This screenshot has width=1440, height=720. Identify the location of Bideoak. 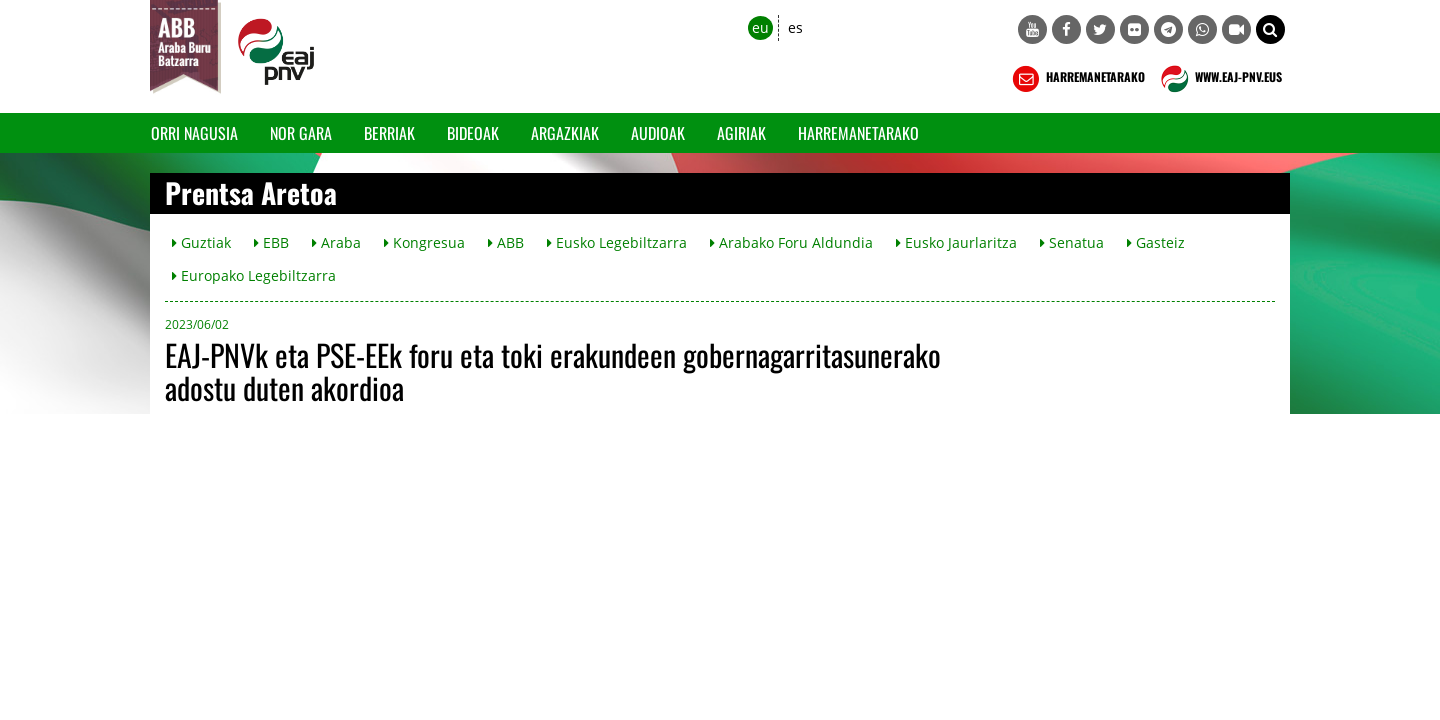
(473, 133).